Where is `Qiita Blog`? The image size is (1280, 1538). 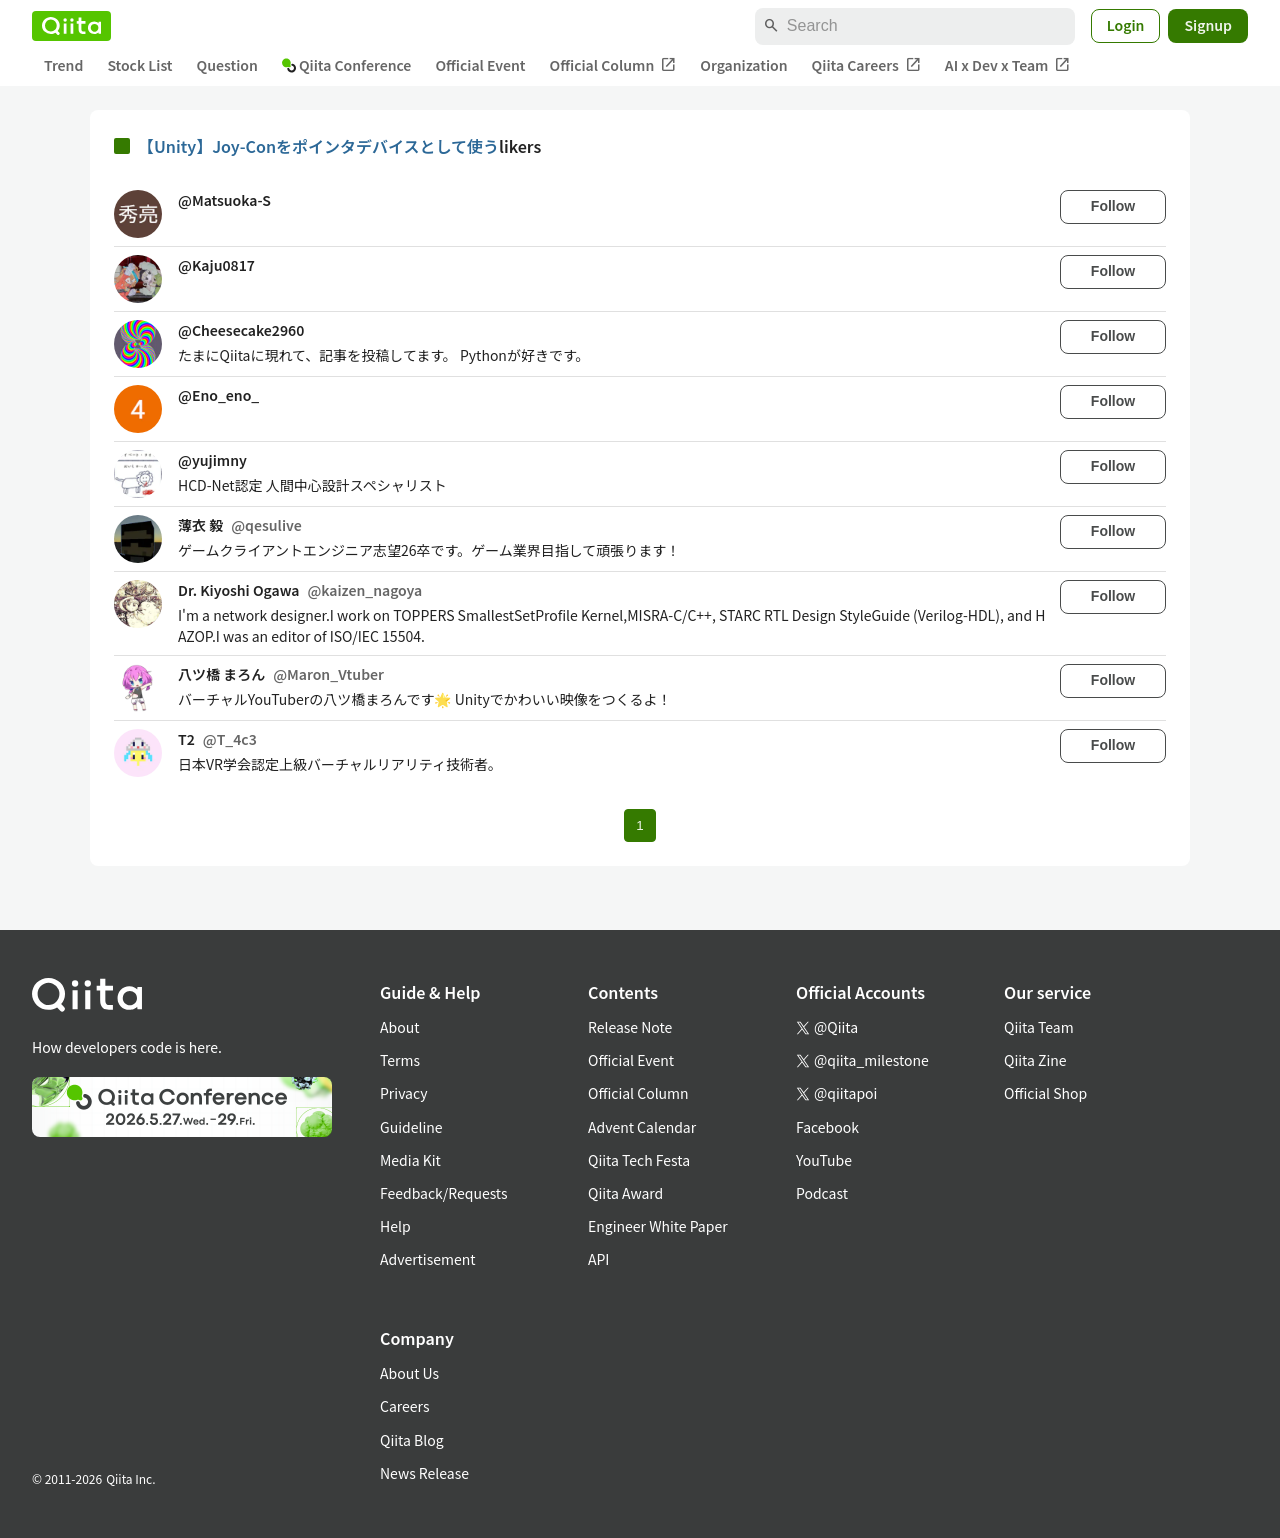
Qiita Blog is located at coordinates (412, 1440).